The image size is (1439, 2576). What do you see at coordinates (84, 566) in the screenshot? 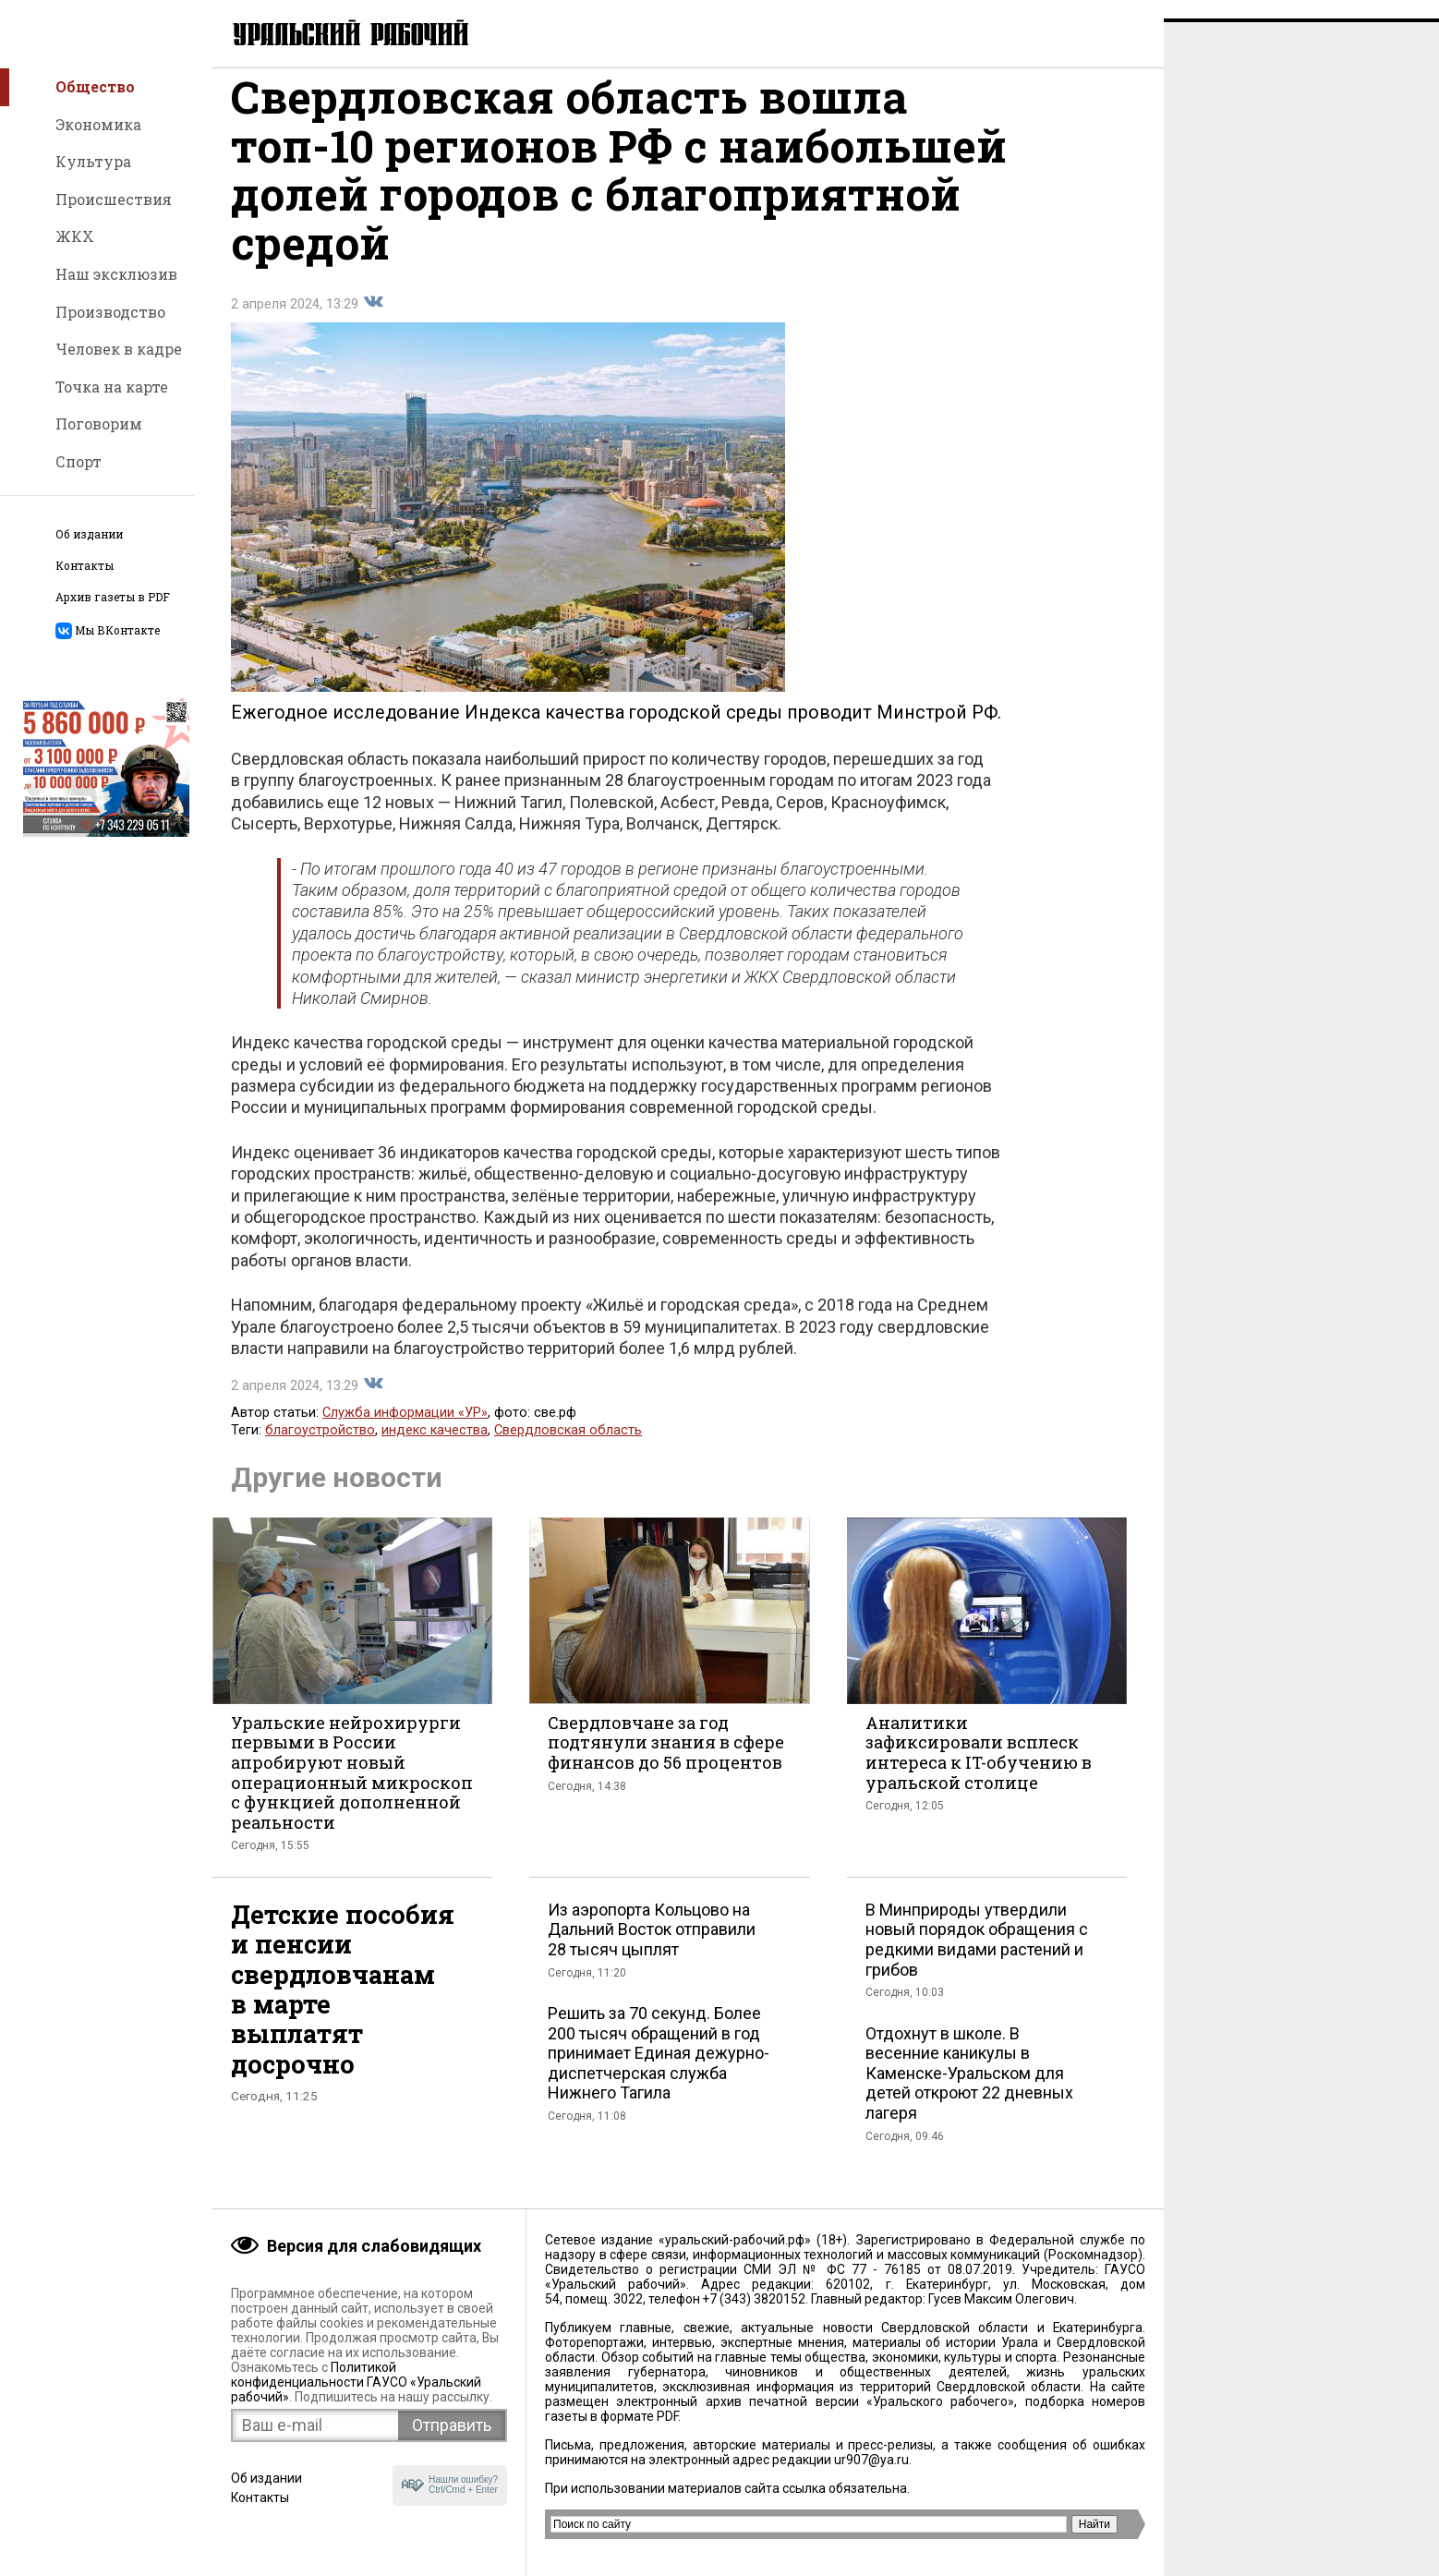
I see `Контакты` at bounding box center [84, 566].